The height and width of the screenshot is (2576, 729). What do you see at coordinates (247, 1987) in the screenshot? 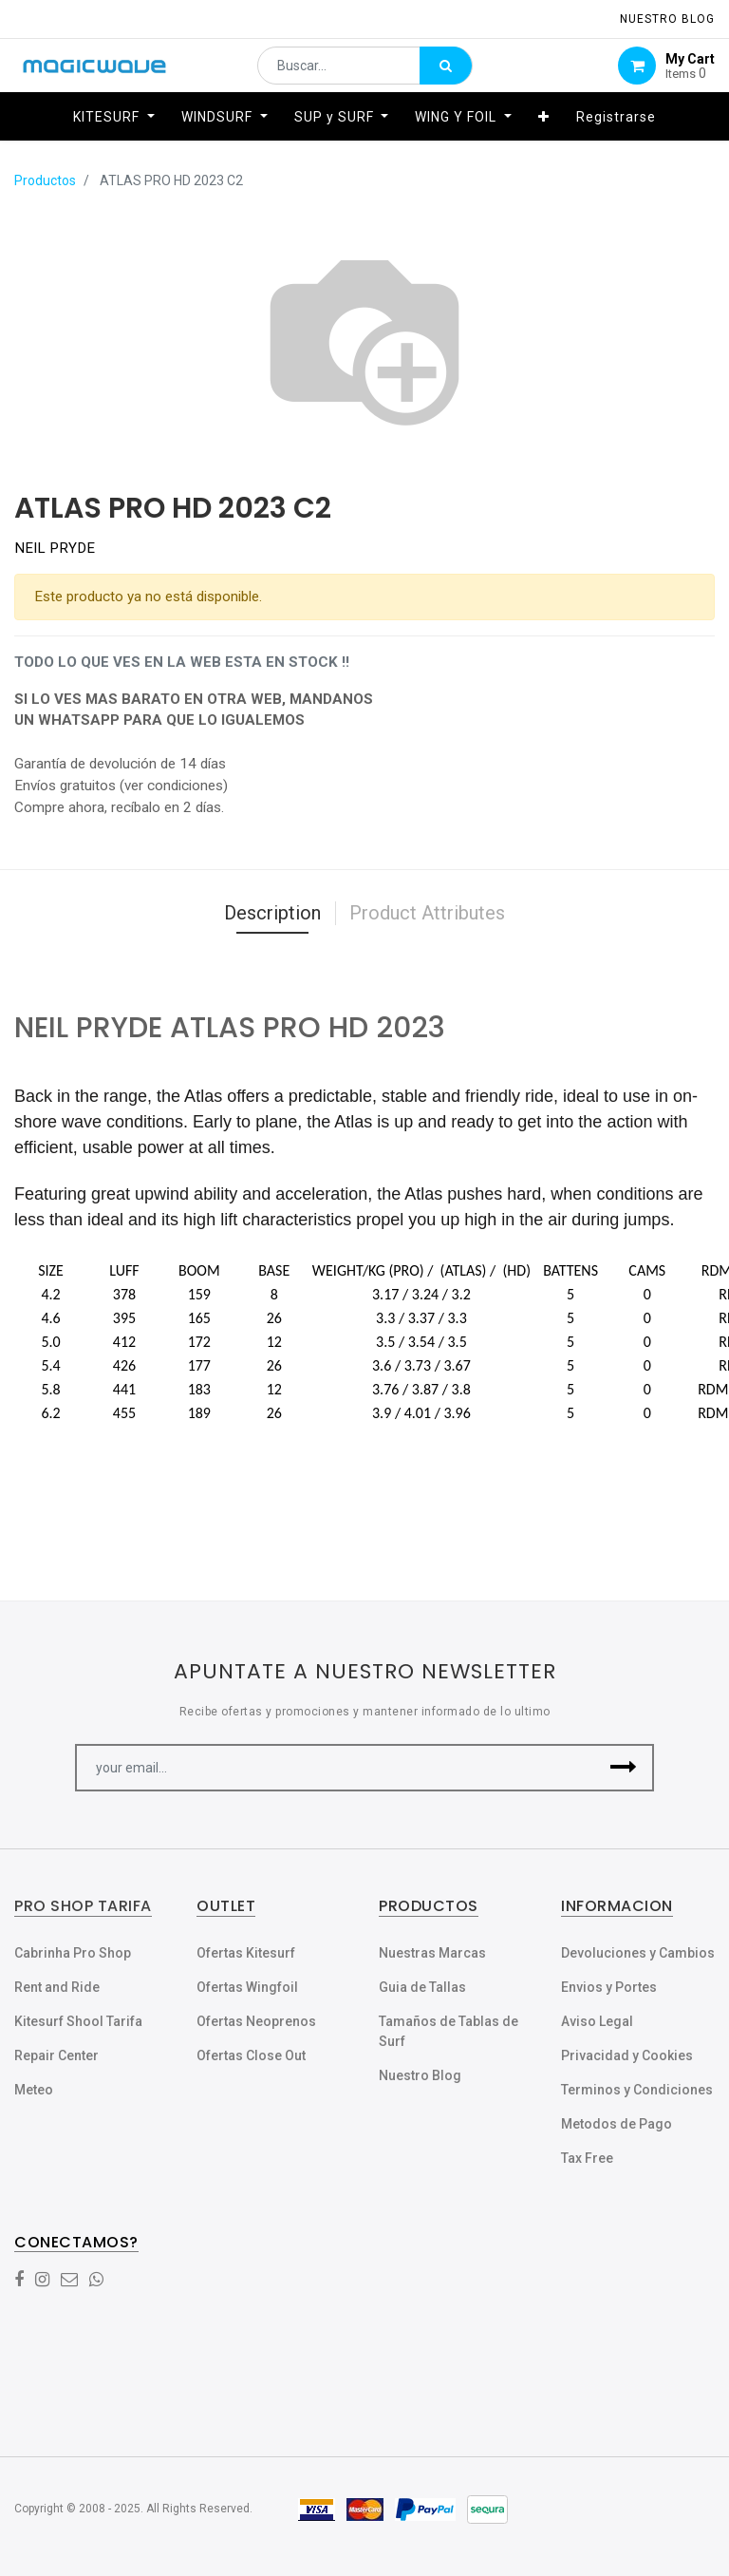
I see `Ofertas Wingfoil` at bounding box center [247, 1987].